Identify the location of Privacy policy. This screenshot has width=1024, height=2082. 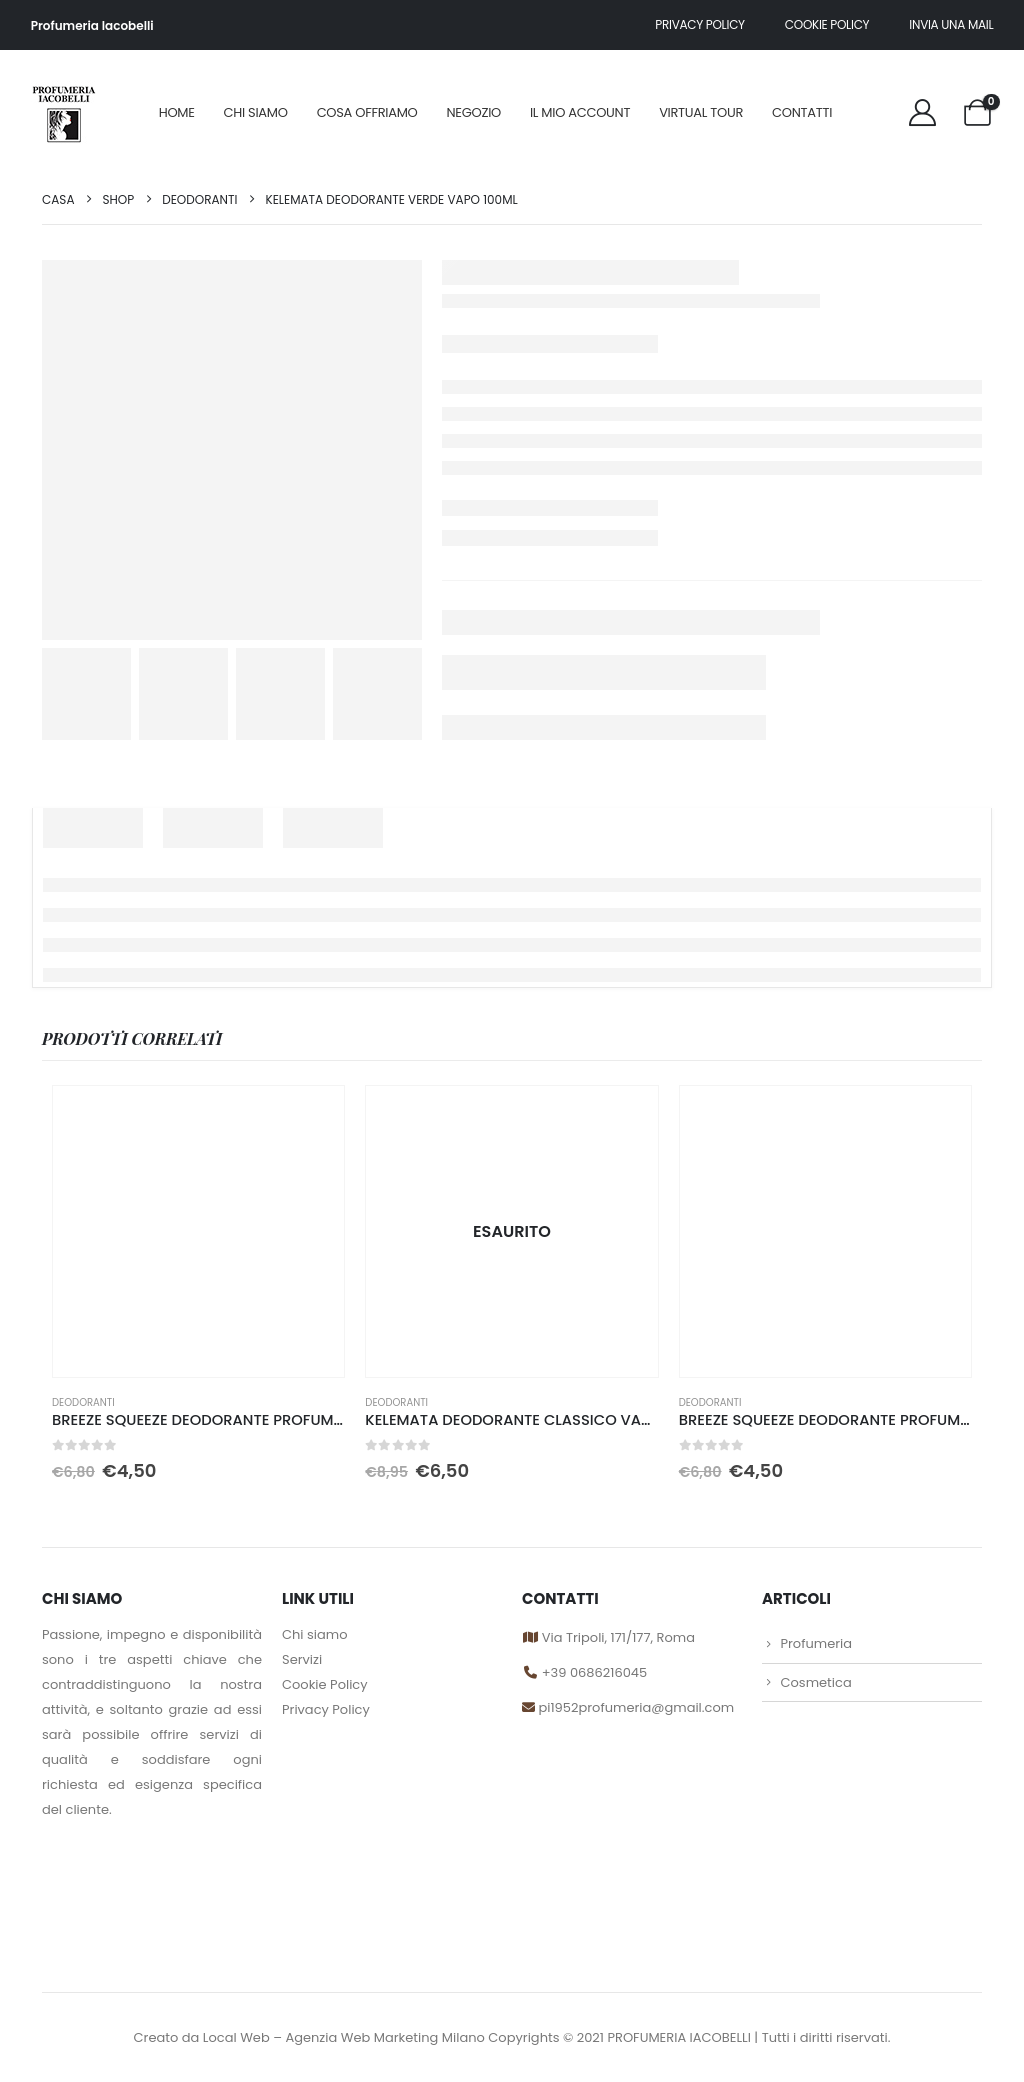
(699, 24).